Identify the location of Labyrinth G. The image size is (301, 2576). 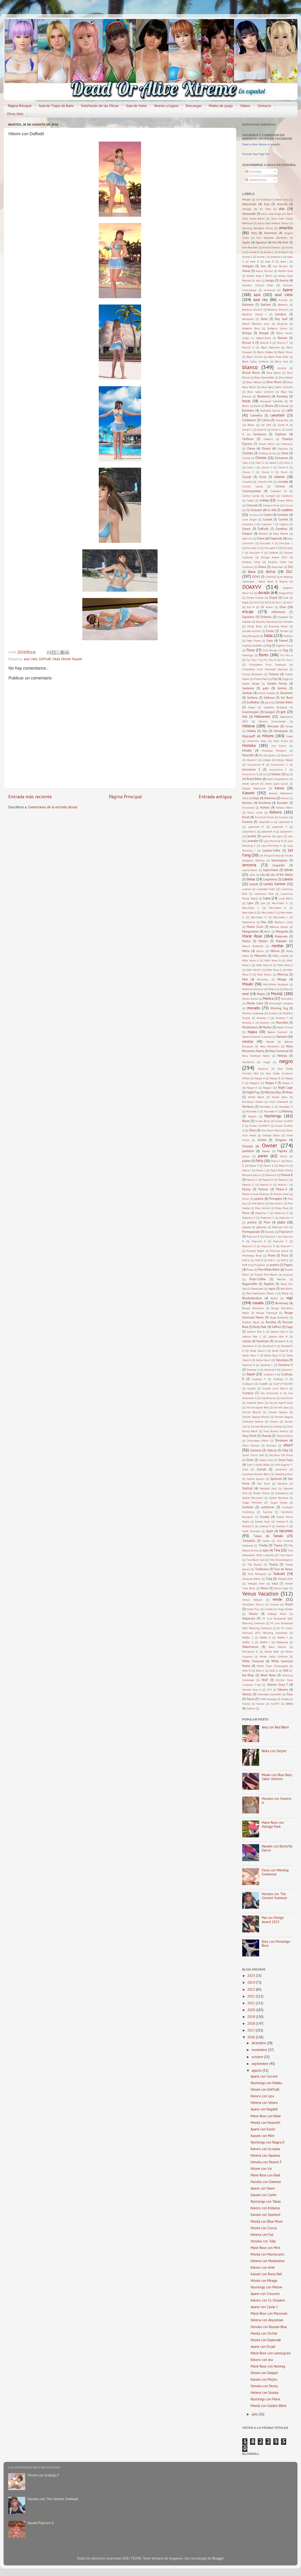
(249, 831).